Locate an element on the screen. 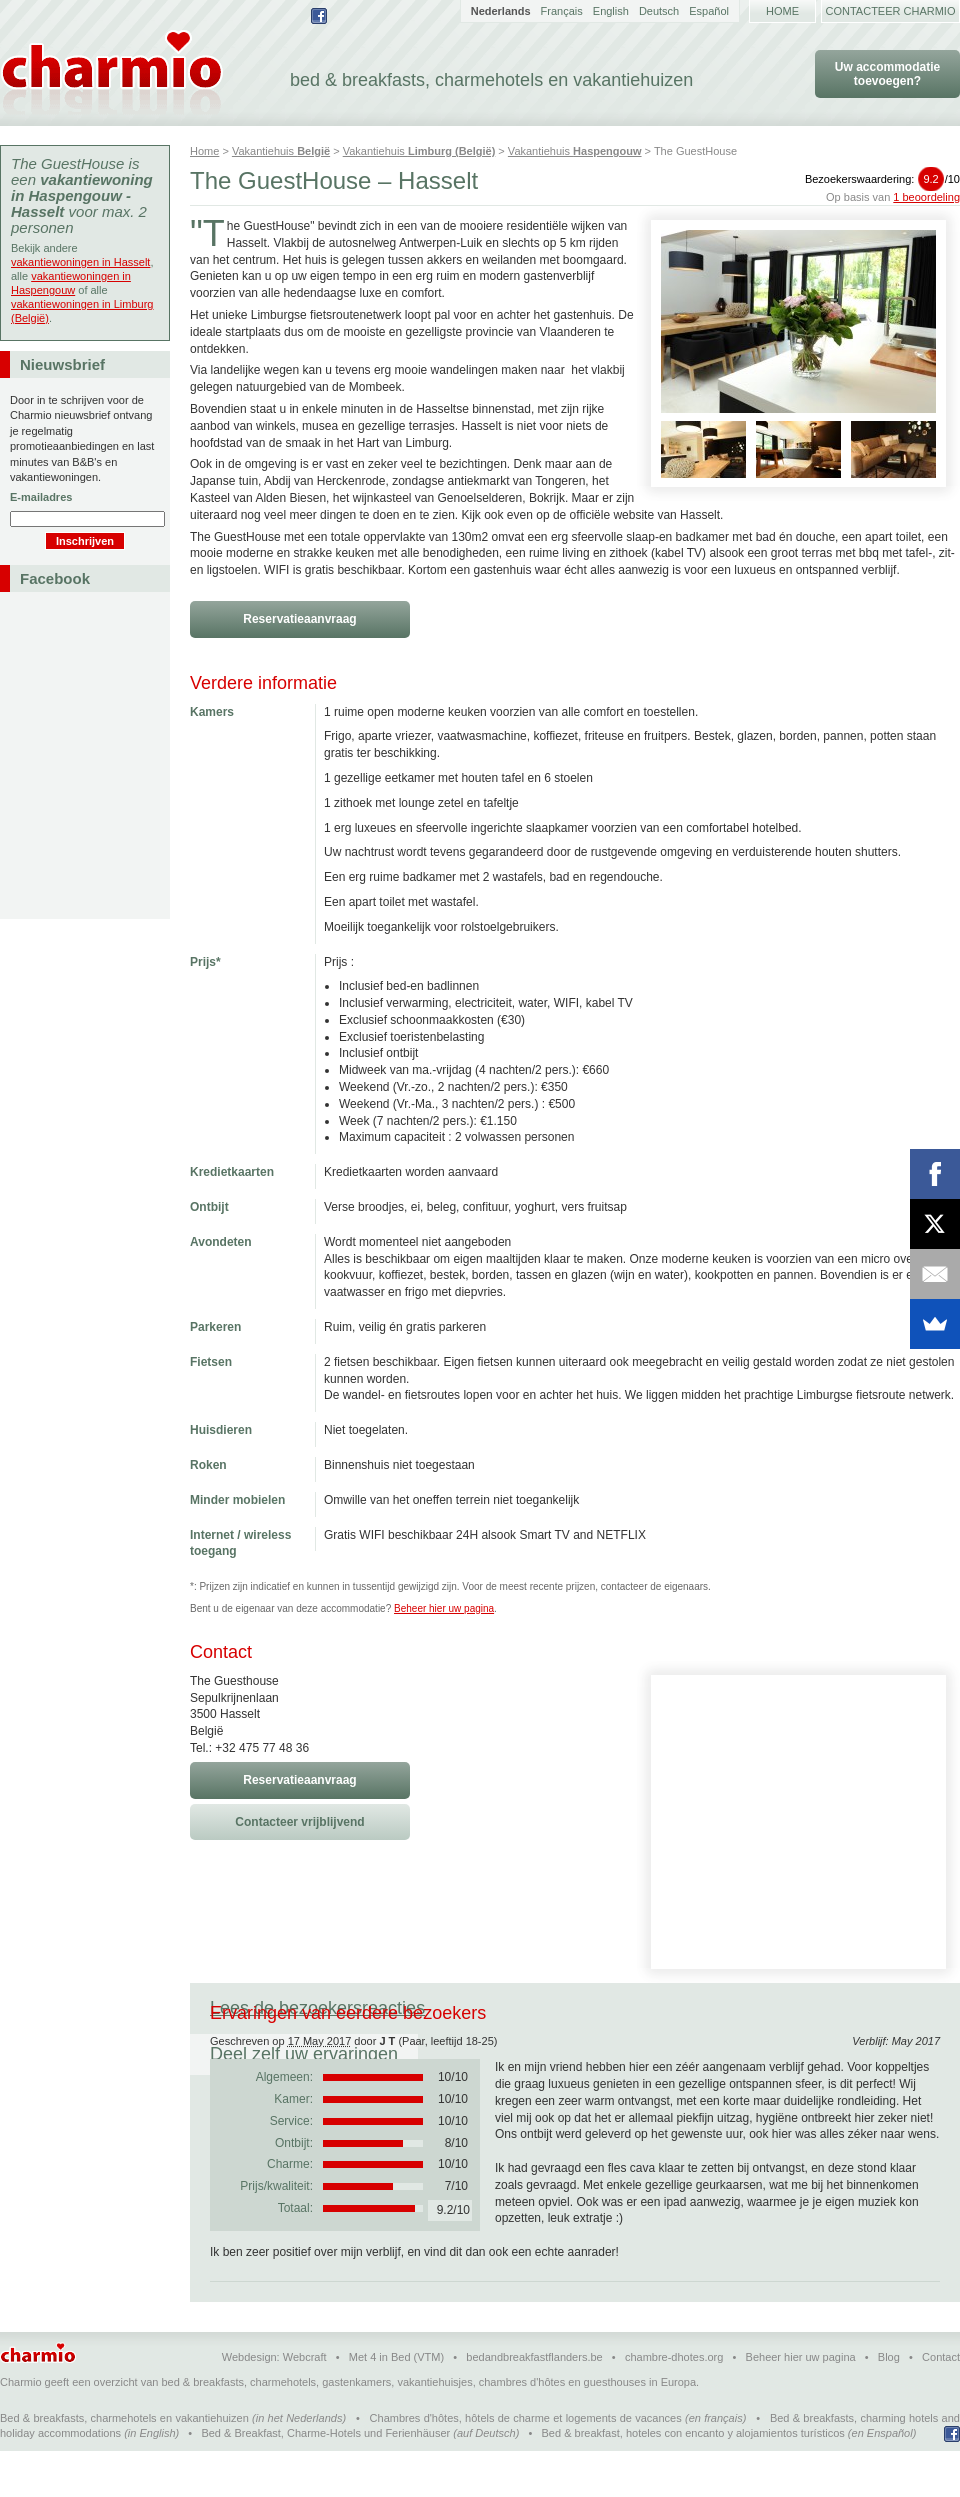 This screenshot has width=960, height=2497. Deutsch is located at coordinates (659, 11).